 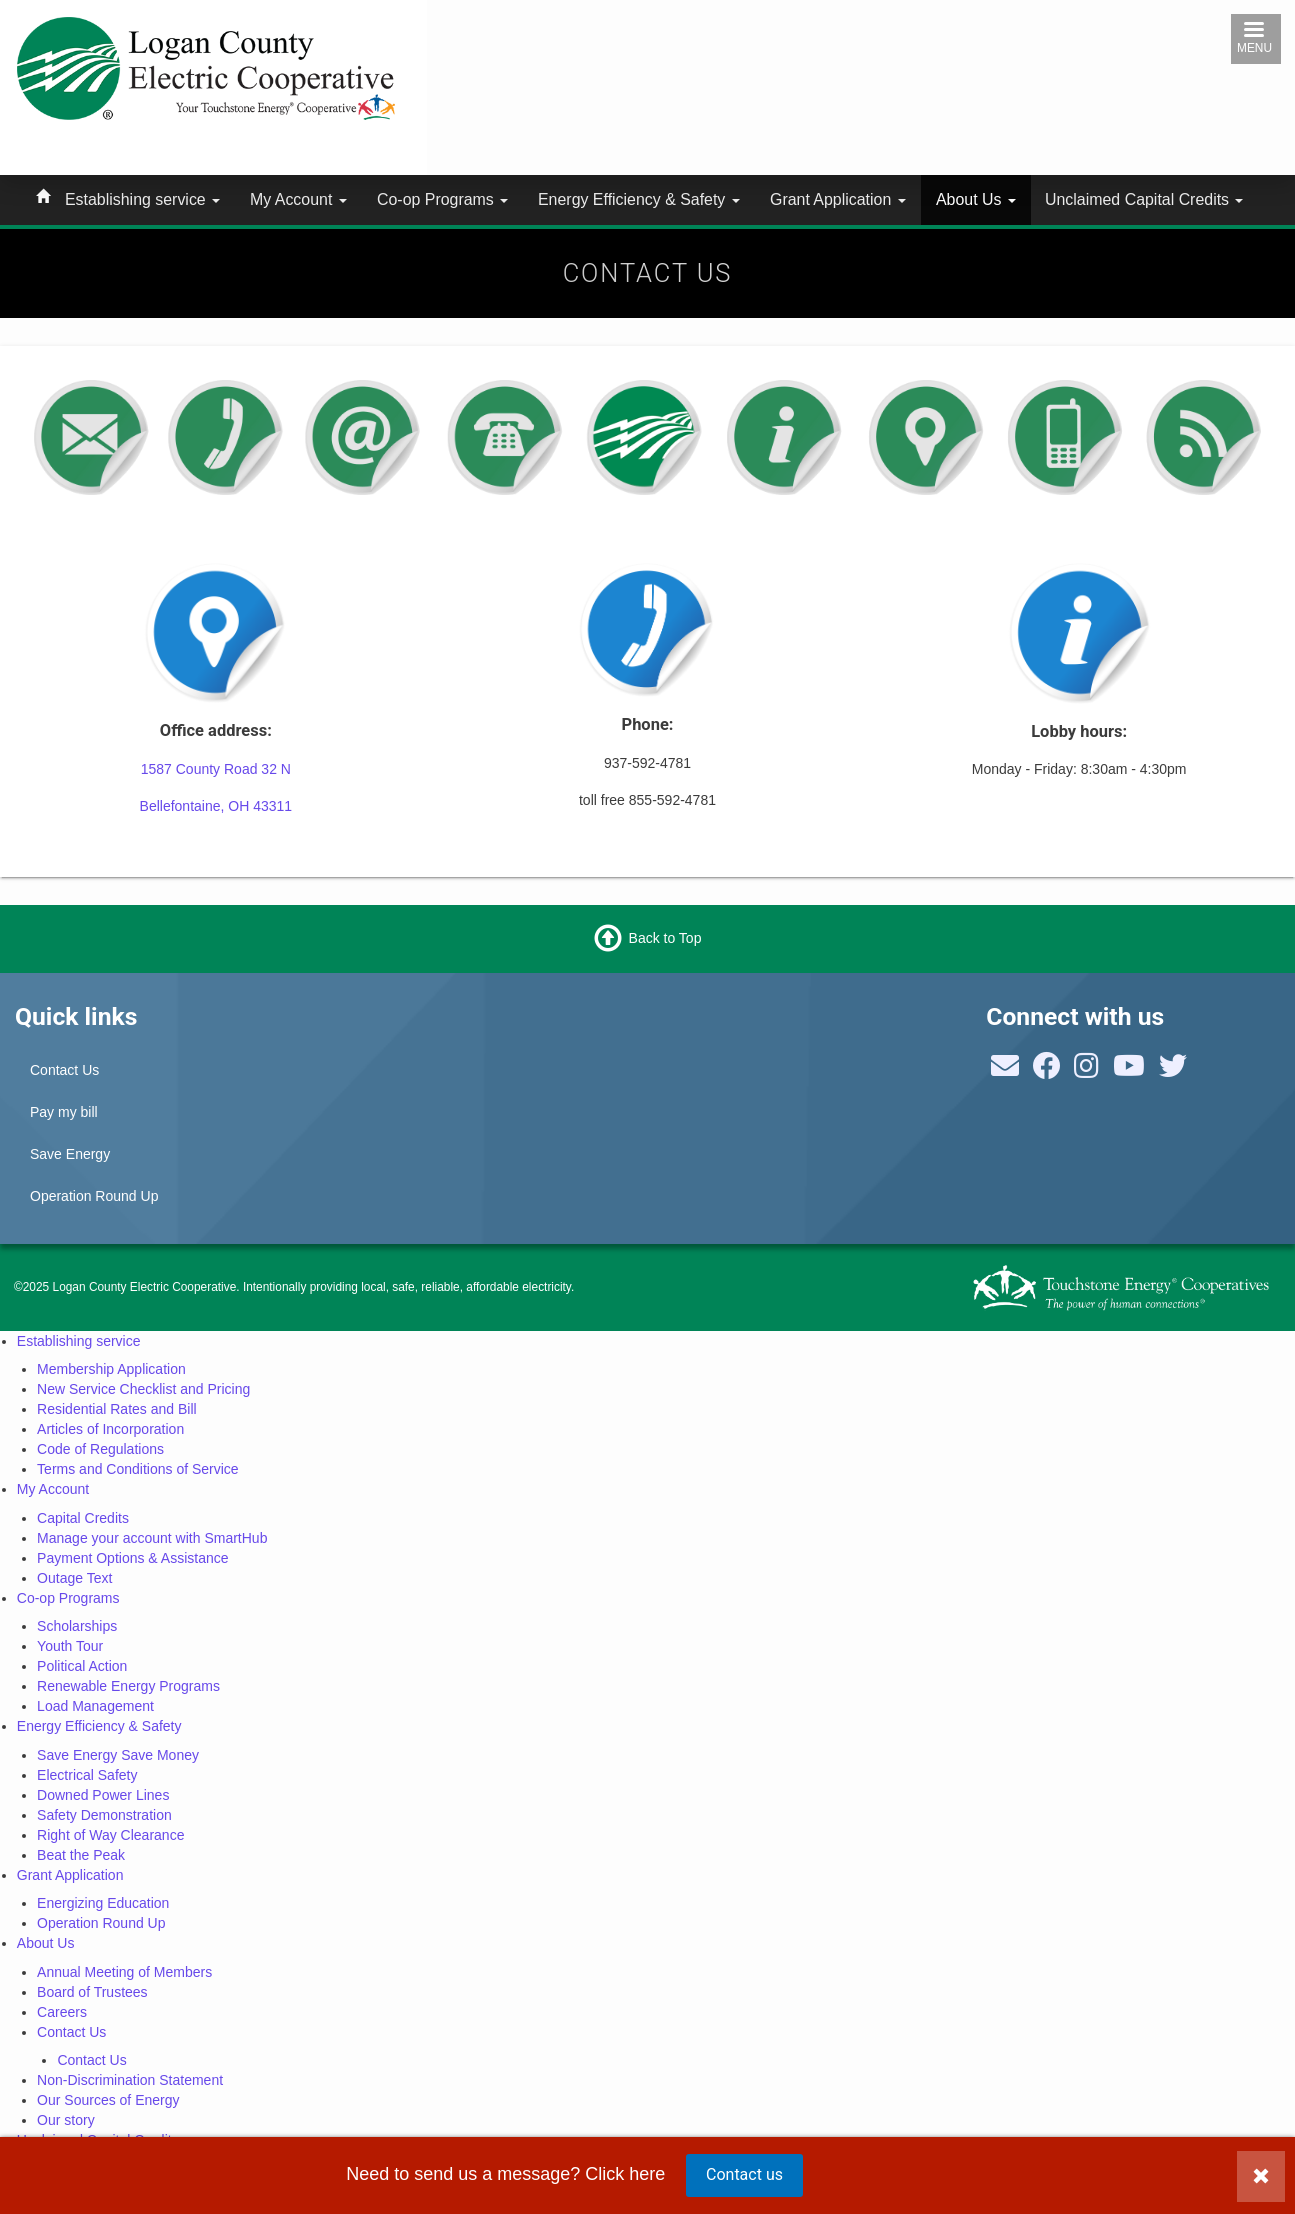 I want to click on [Contact us], so click(x=1005, y=1071).